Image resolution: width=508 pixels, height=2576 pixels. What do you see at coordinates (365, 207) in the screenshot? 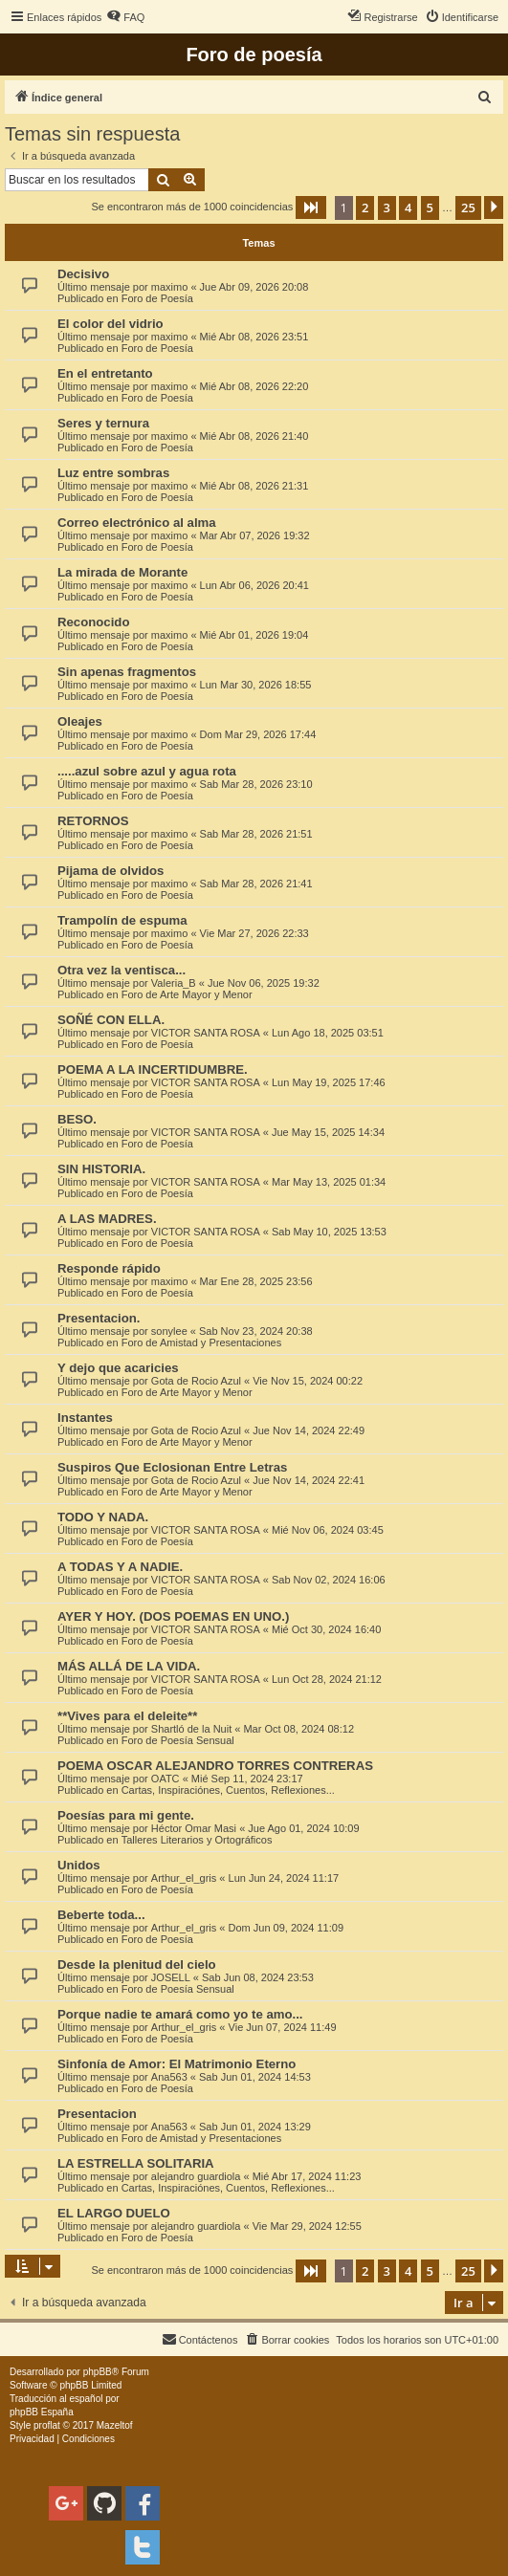
I see `2 [button]` at bounding box center [365, 207].